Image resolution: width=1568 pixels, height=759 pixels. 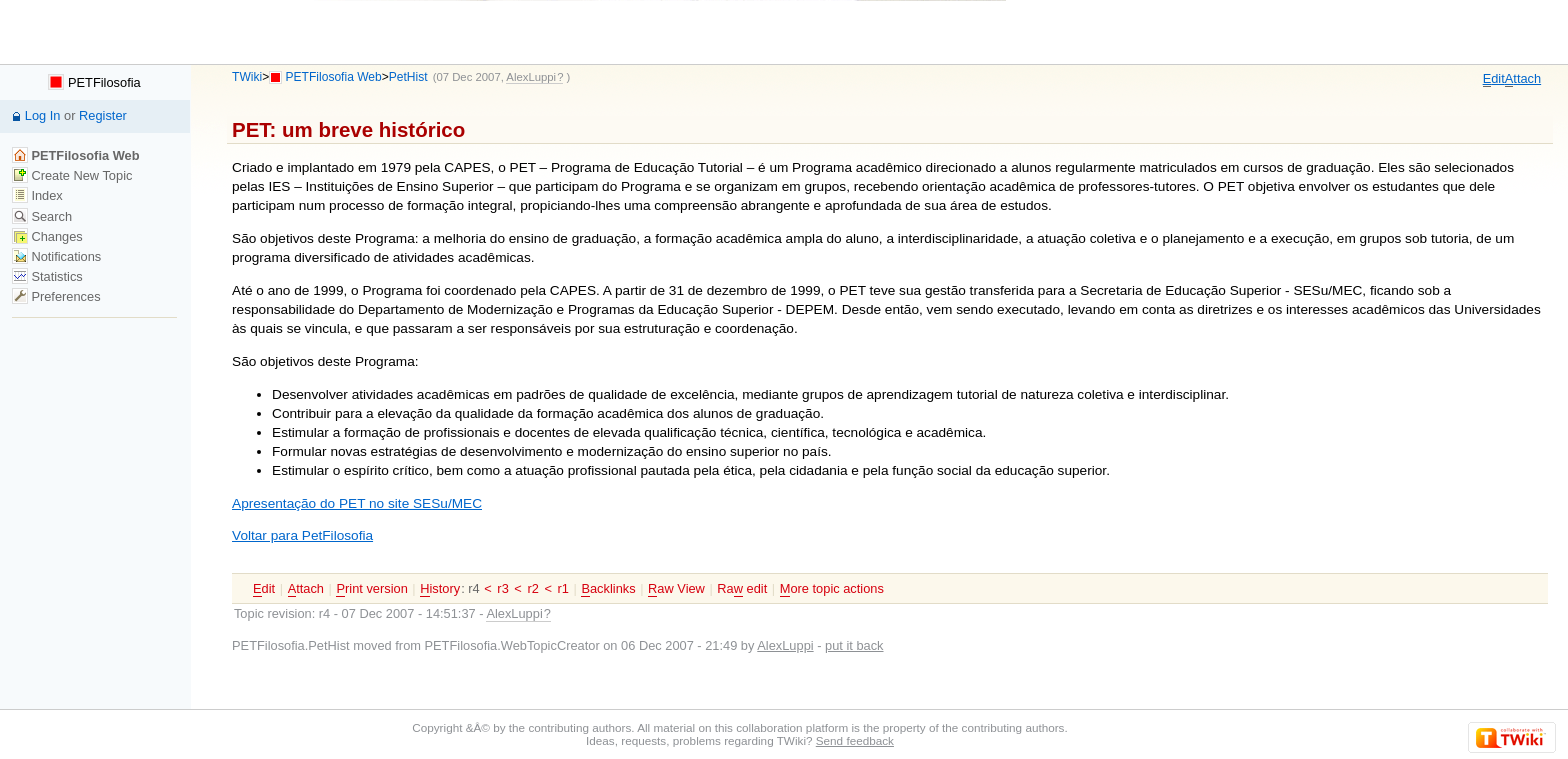 I want to click on Apresentação do PET no site SESu/MEC, so click(x=357, y=503).